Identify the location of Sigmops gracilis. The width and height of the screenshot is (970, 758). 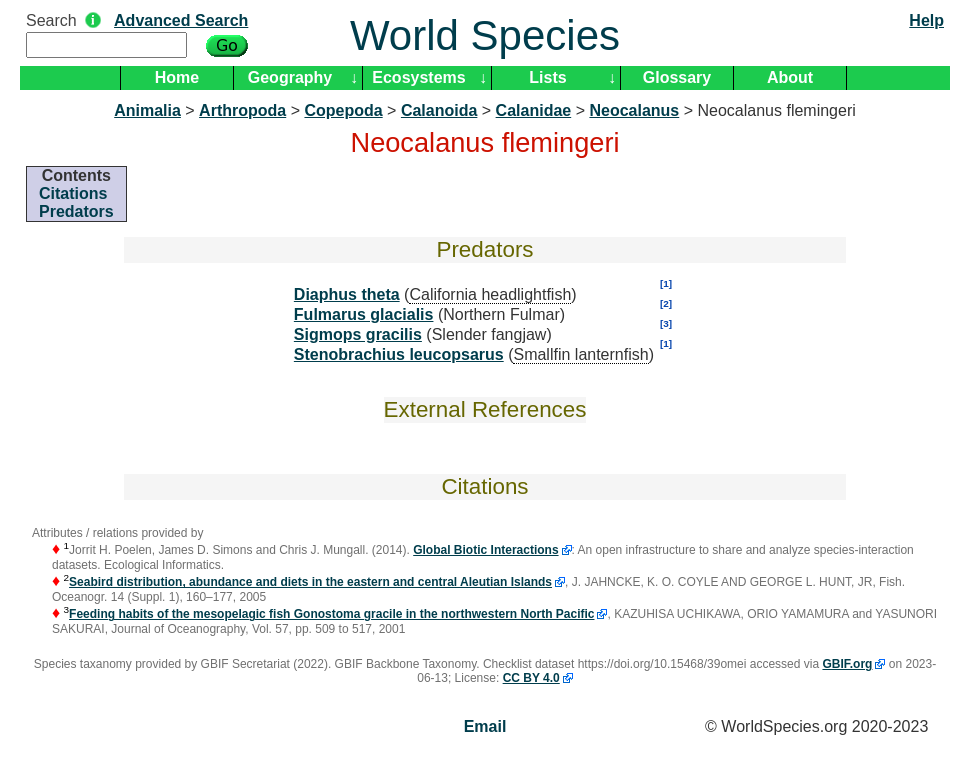
(358, 334).